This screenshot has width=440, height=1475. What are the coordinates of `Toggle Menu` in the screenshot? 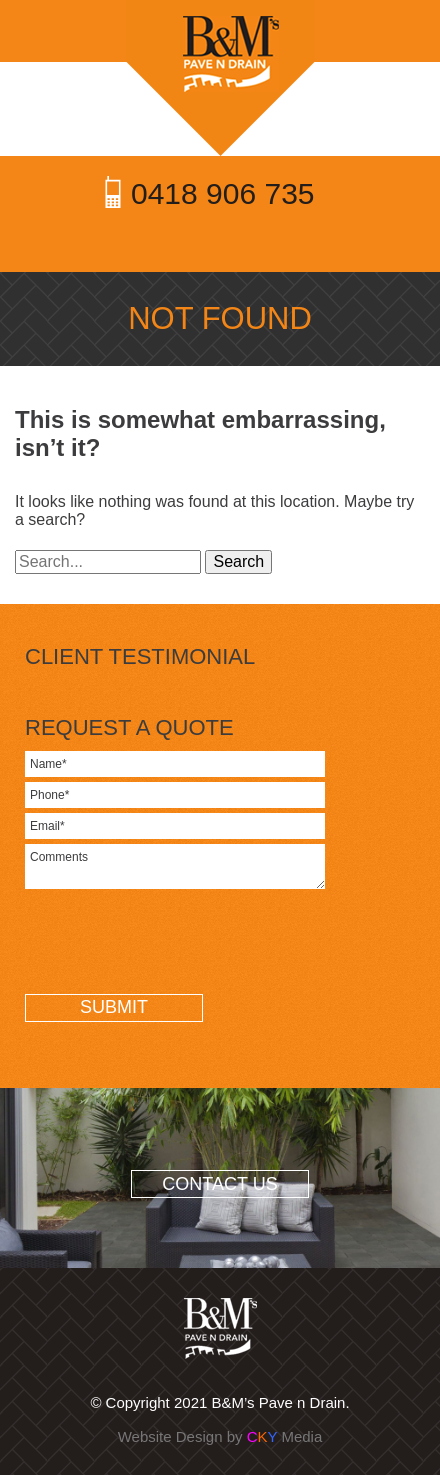 It's located at (220, 241).